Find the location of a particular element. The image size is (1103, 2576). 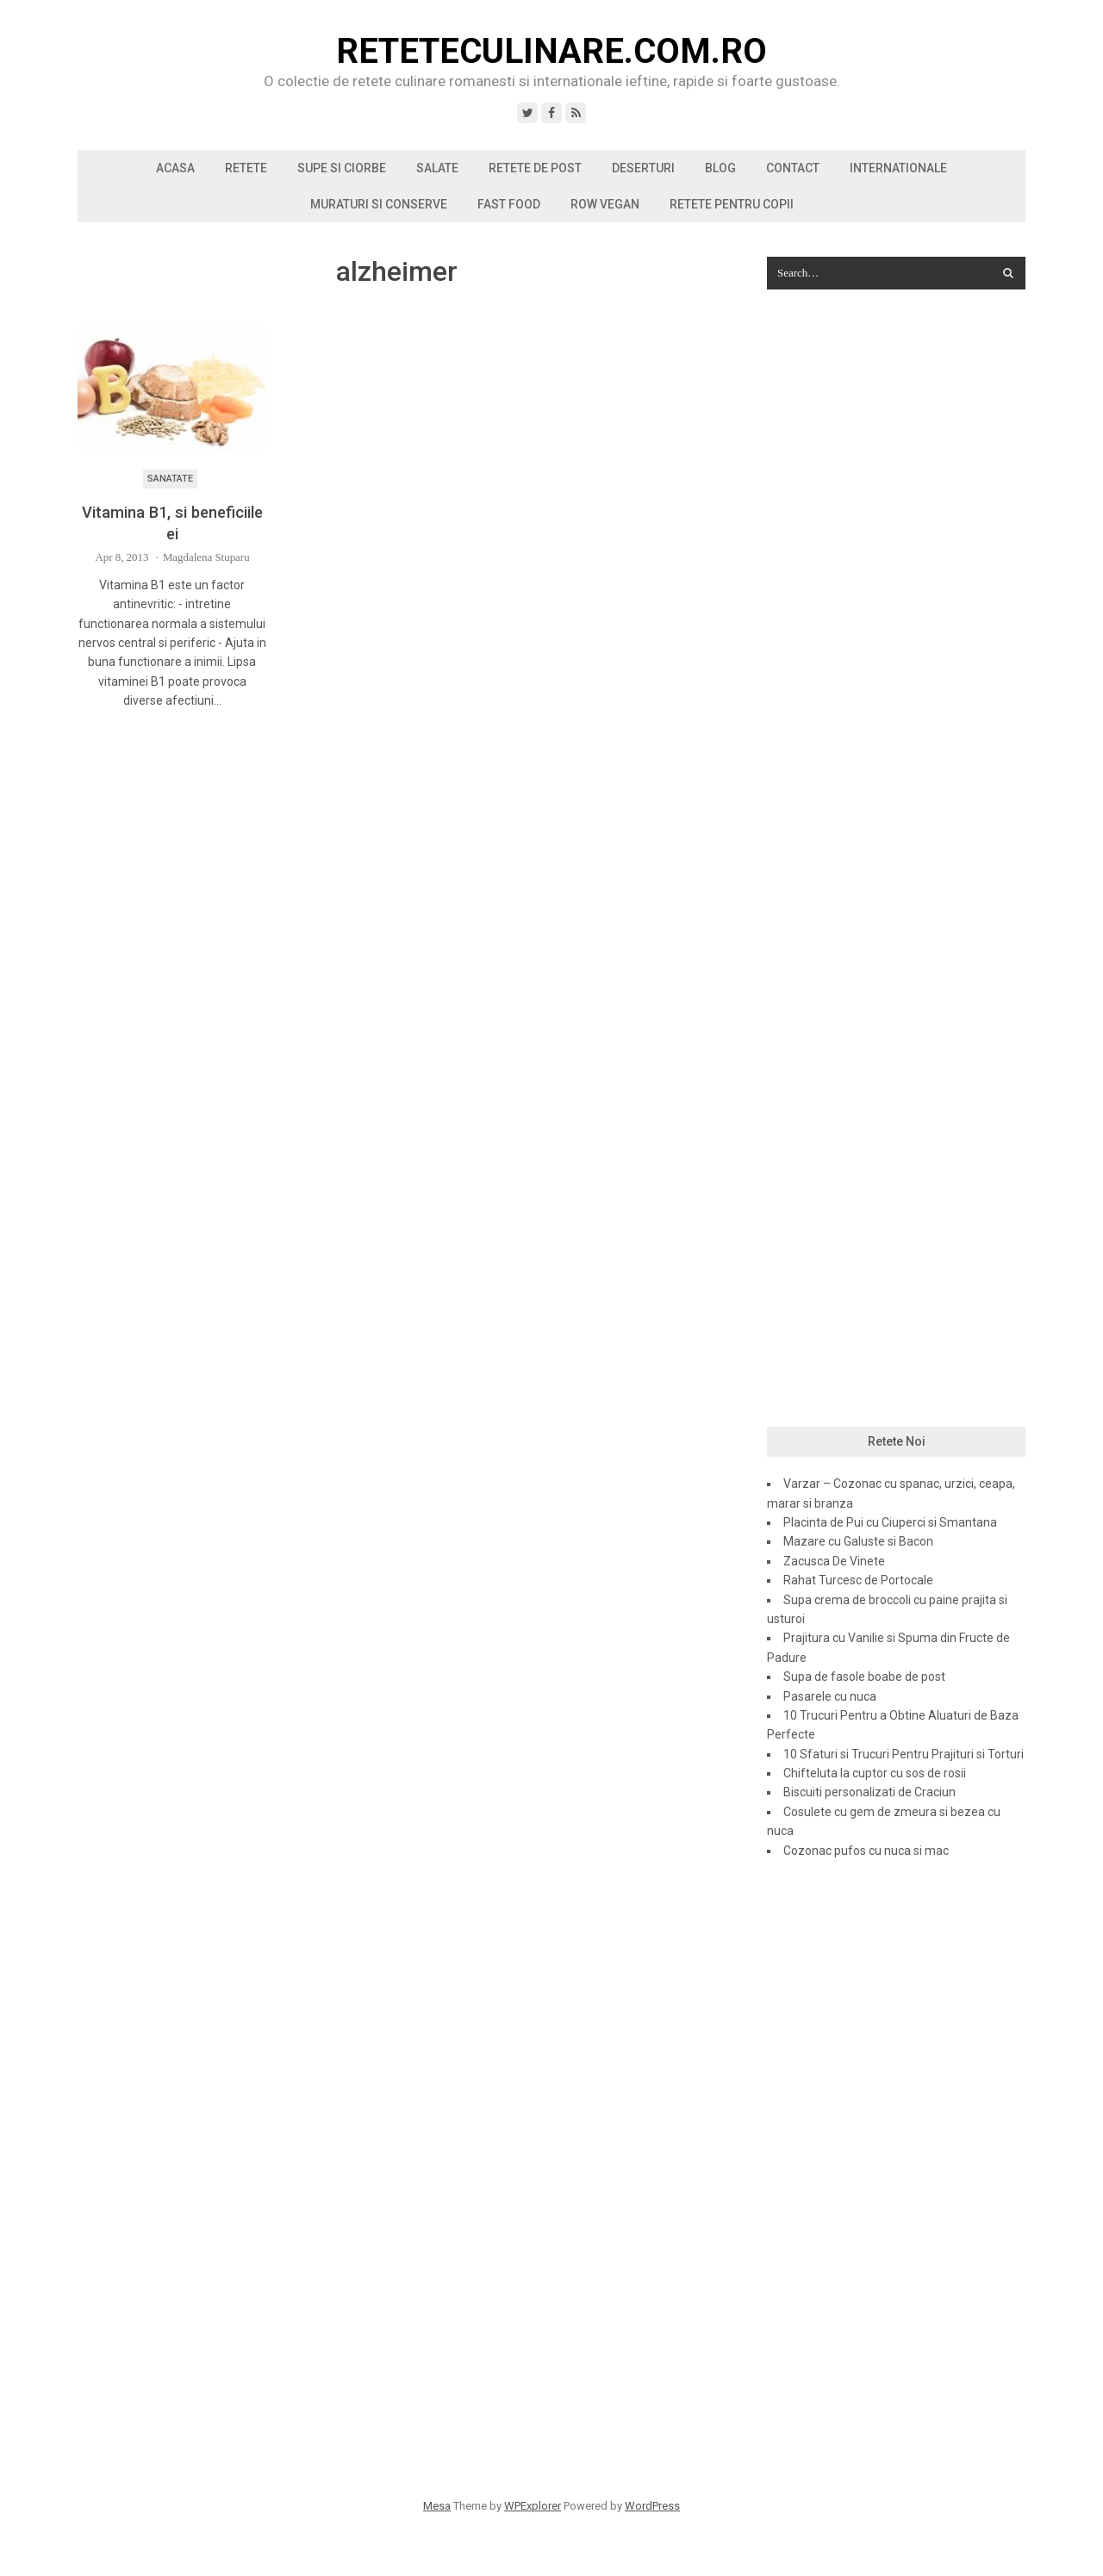

Blog is located at coordinates (720, 168).